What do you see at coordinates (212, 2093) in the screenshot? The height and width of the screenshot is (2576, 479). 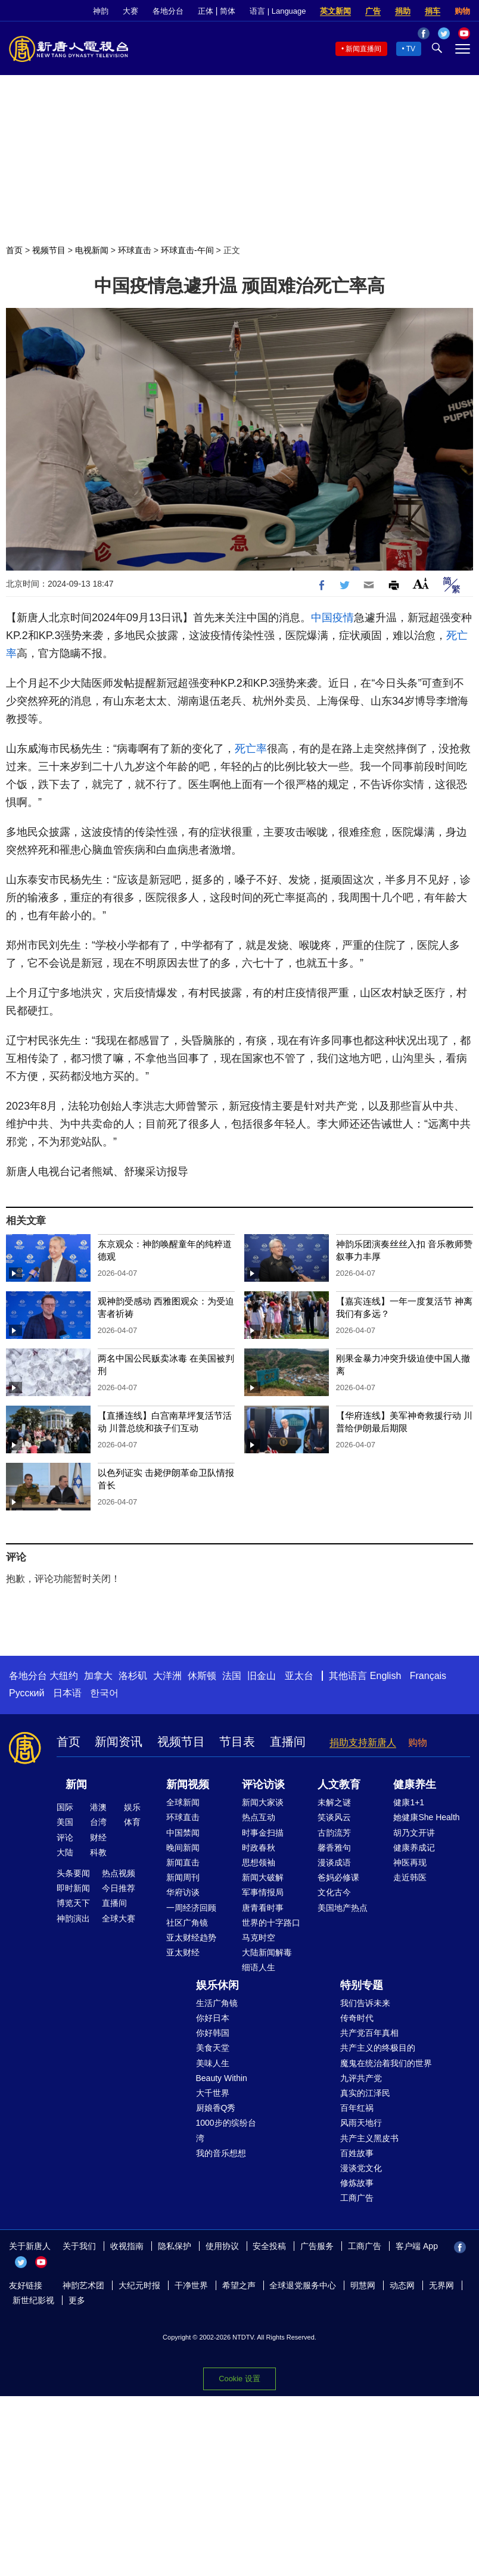 I see `大千世界` at bounding box center [212, 2093].